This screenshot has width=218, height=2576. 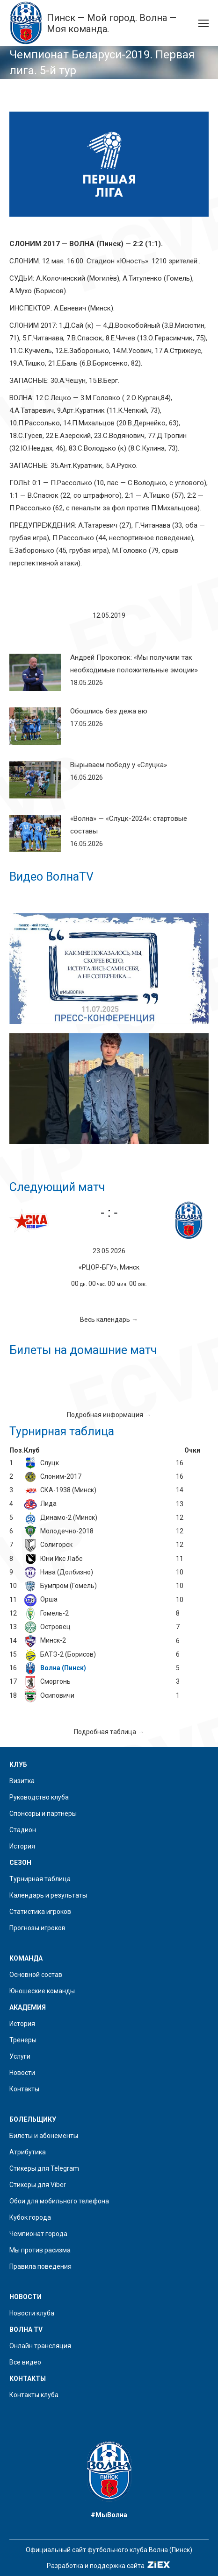 I want to click on Руководство клуба, so click(x=39, y=1797).